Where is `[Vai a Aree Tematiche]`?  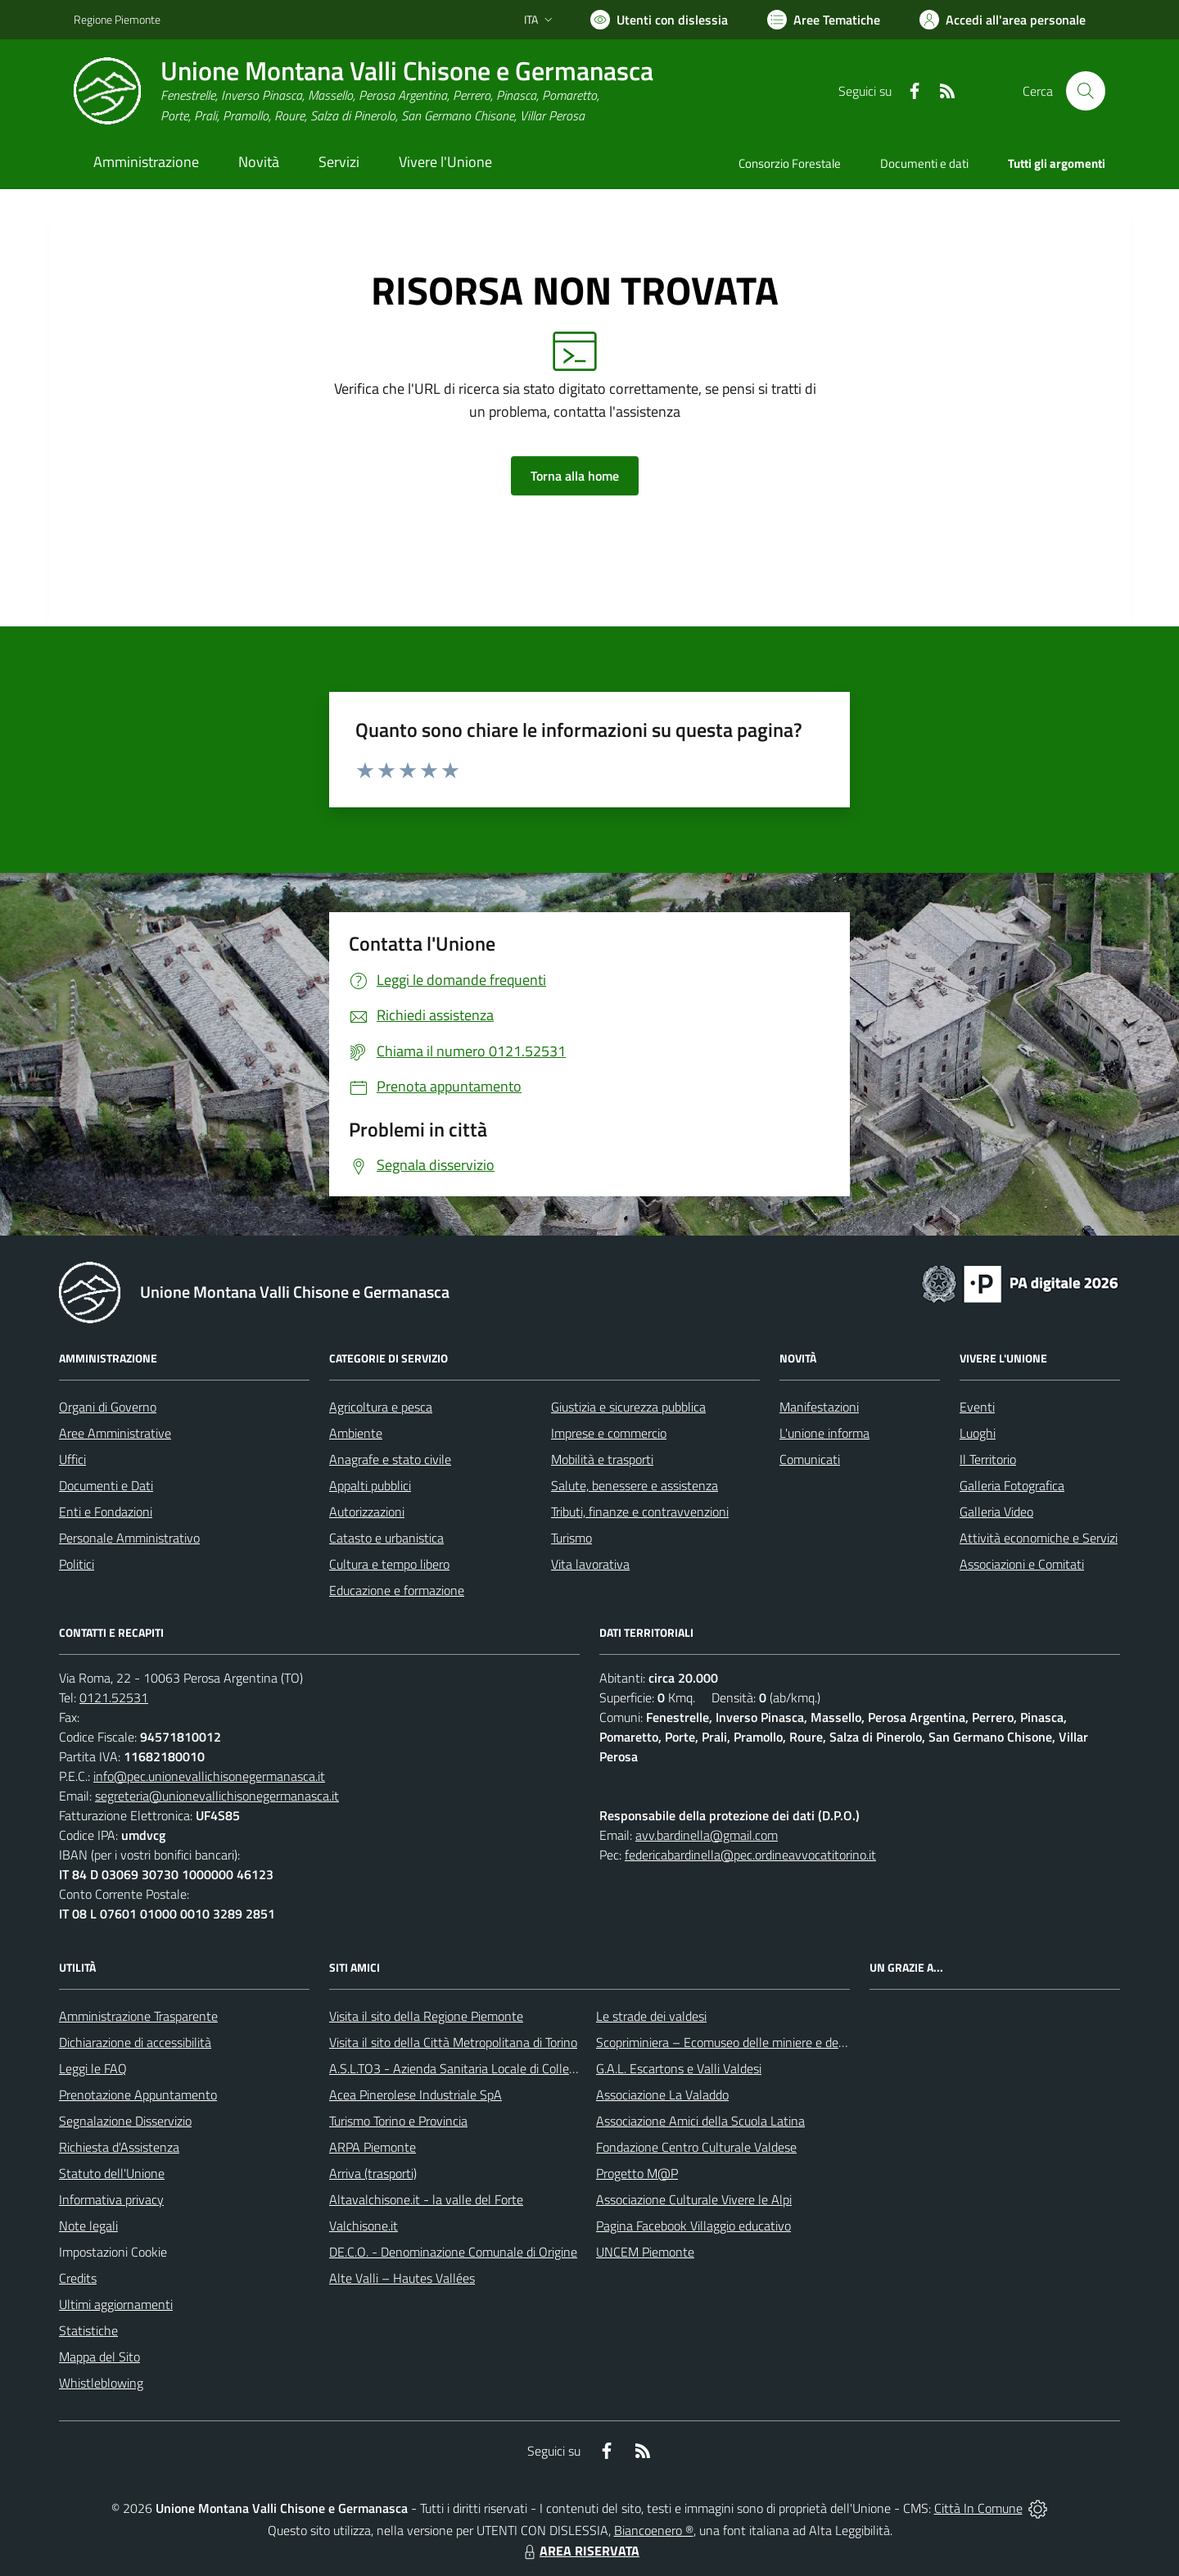 [Vai a Aree Tematiche] is located at coordinates (824, 19).